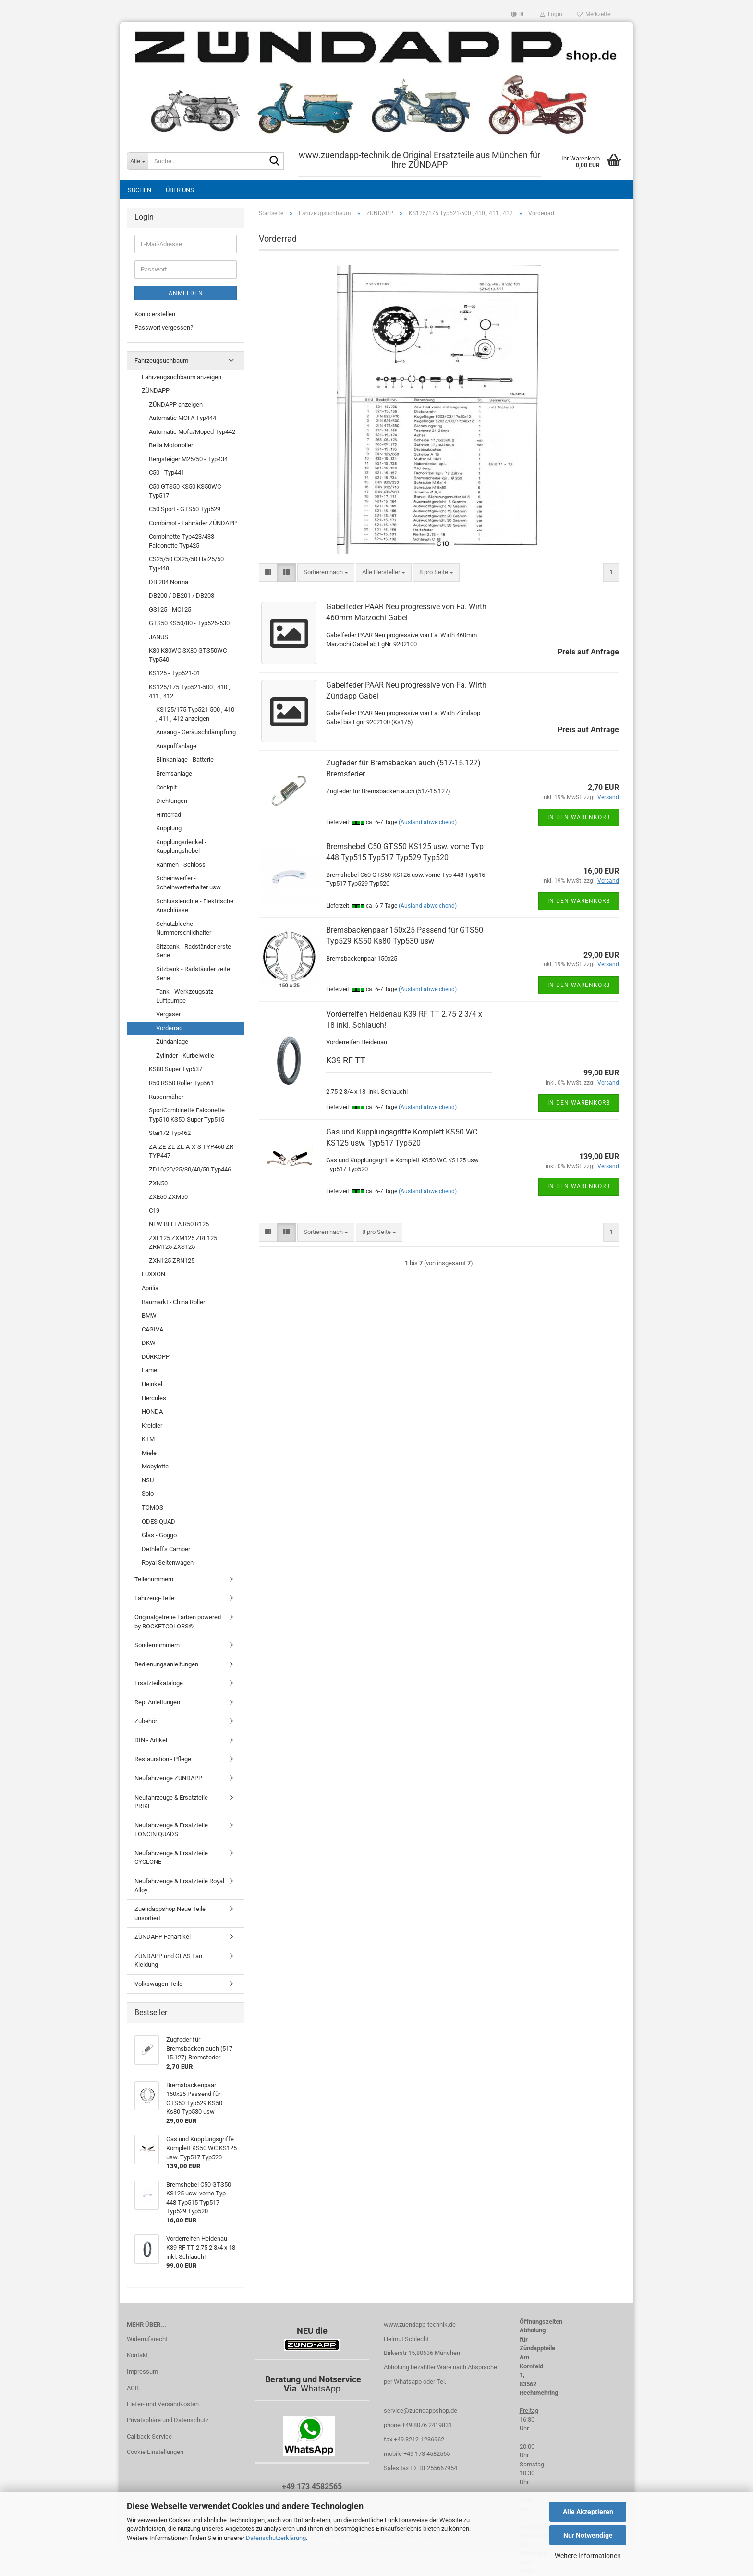  I want to click on Kontakt, so click(137, 2355).